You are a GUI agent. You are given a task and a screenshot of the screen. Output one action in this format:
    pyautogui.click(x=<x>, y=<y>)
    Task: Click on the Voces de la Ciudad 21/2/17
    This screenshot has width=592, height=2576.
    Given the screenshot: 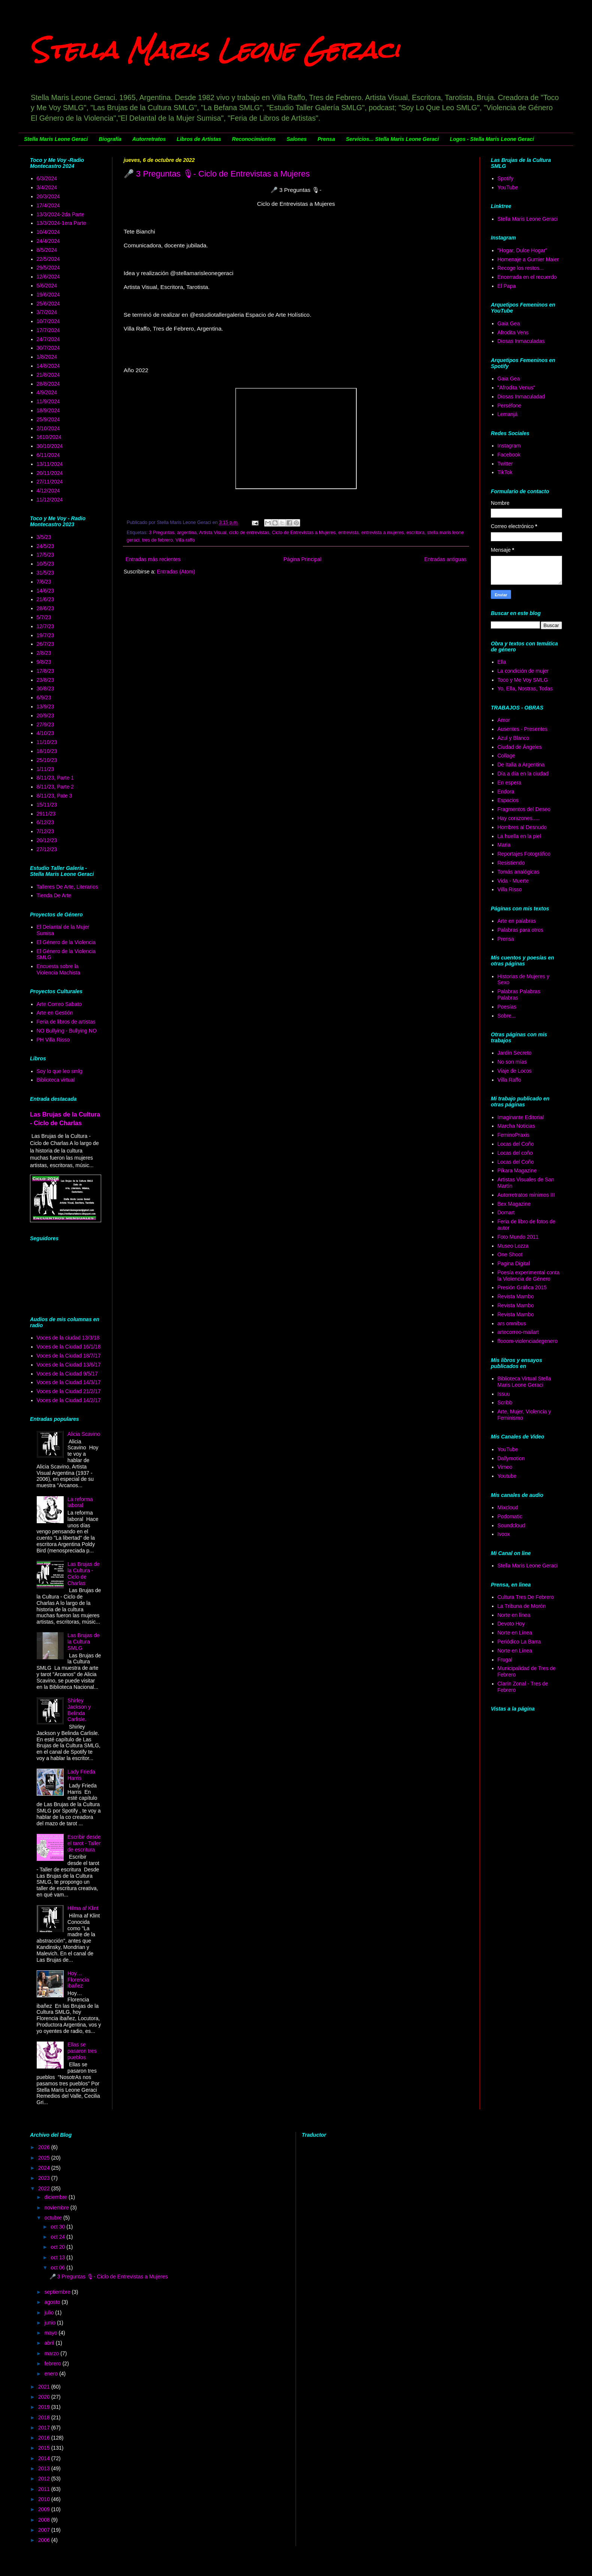 What is the action you would take?
    pyautogui.click(x=69, y=1391)
    